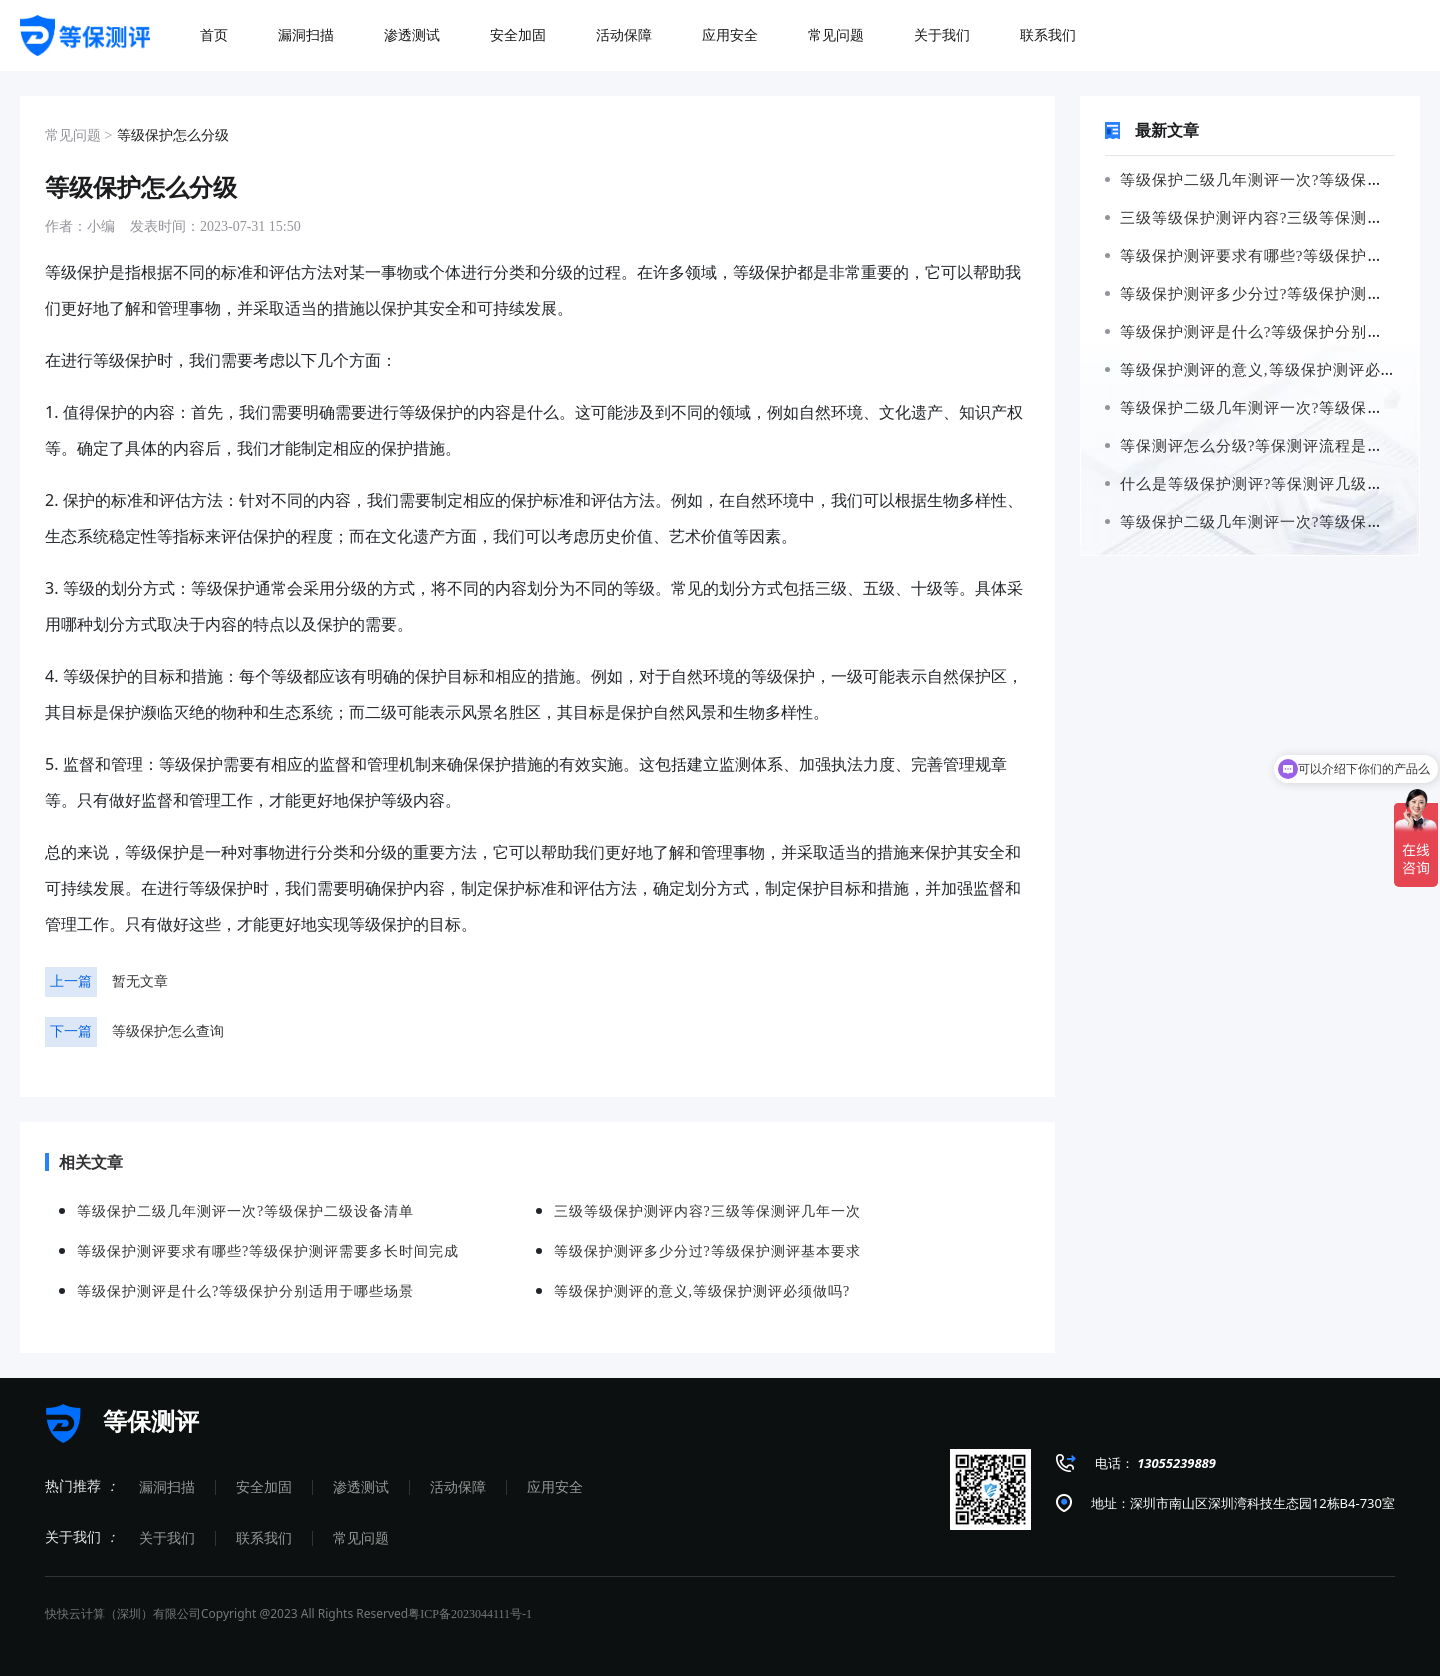 The height and width of the screenshot is (1676, 1440). I want to click on 漏洞扫描, so click(167, 1487).